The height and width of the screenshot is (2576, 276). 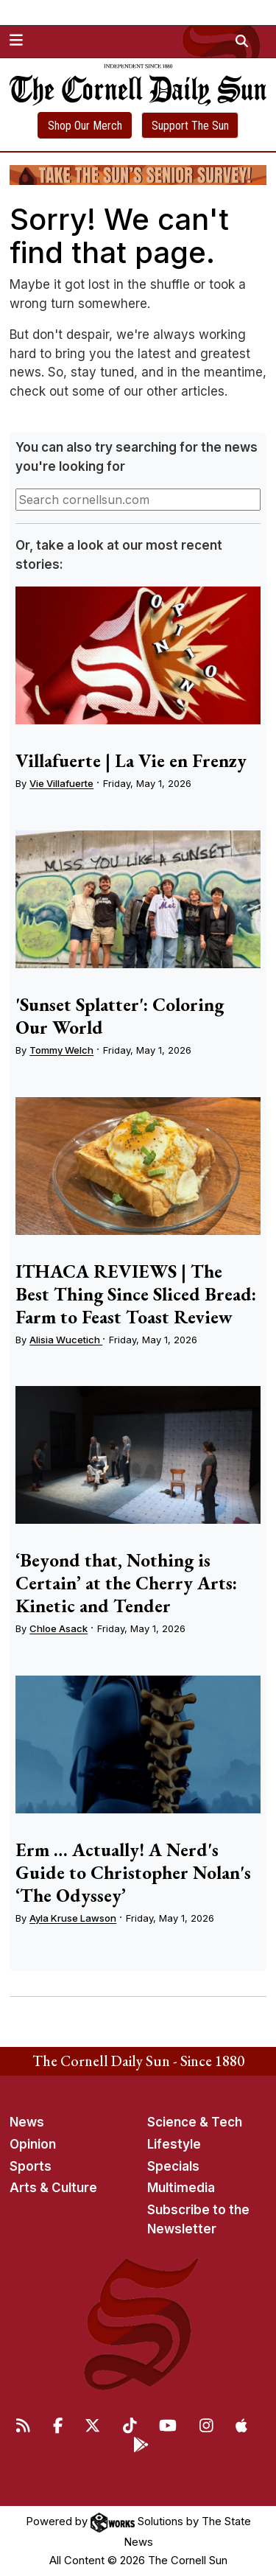 What do you see at coordinates (194, 2122) in the screenshot?
I see `Science & Tech` at bounding box center [194, 2122].